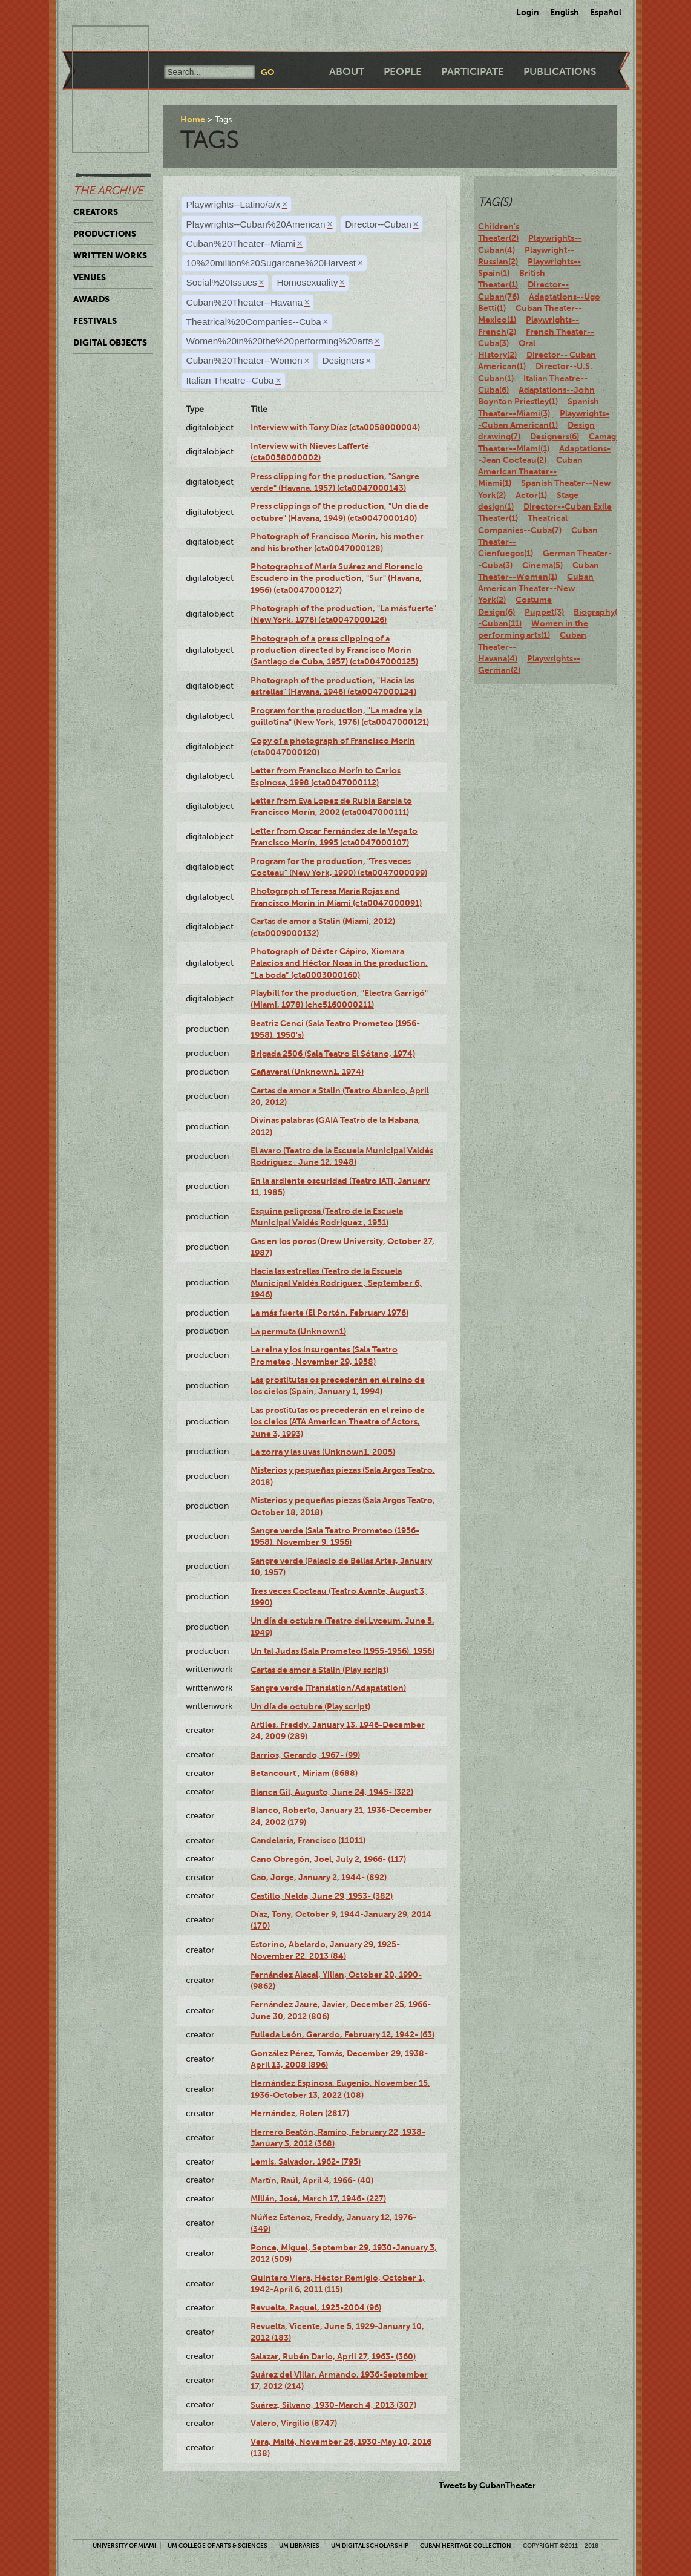 Image resolution: width=691 pixels, height=2576 pixels. What do you see at coordinates (217, 2545) in the screenshot?
I see `UM College of Arts & Sciences` at bounding box center [217, 2545].